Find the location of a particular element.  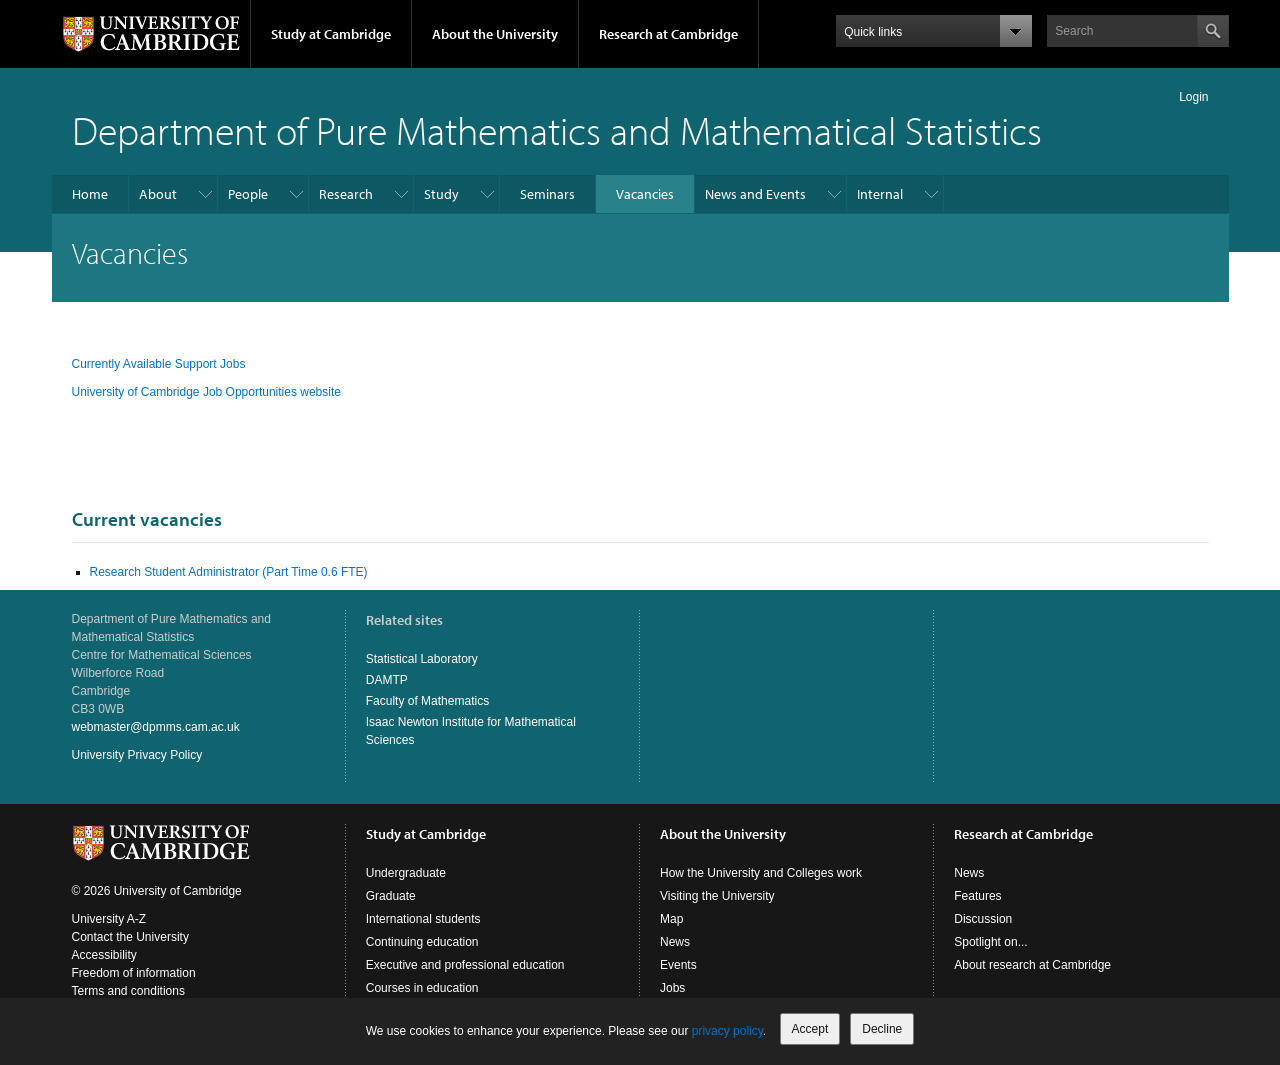

Accessibility is located at coordinates (104, 955).